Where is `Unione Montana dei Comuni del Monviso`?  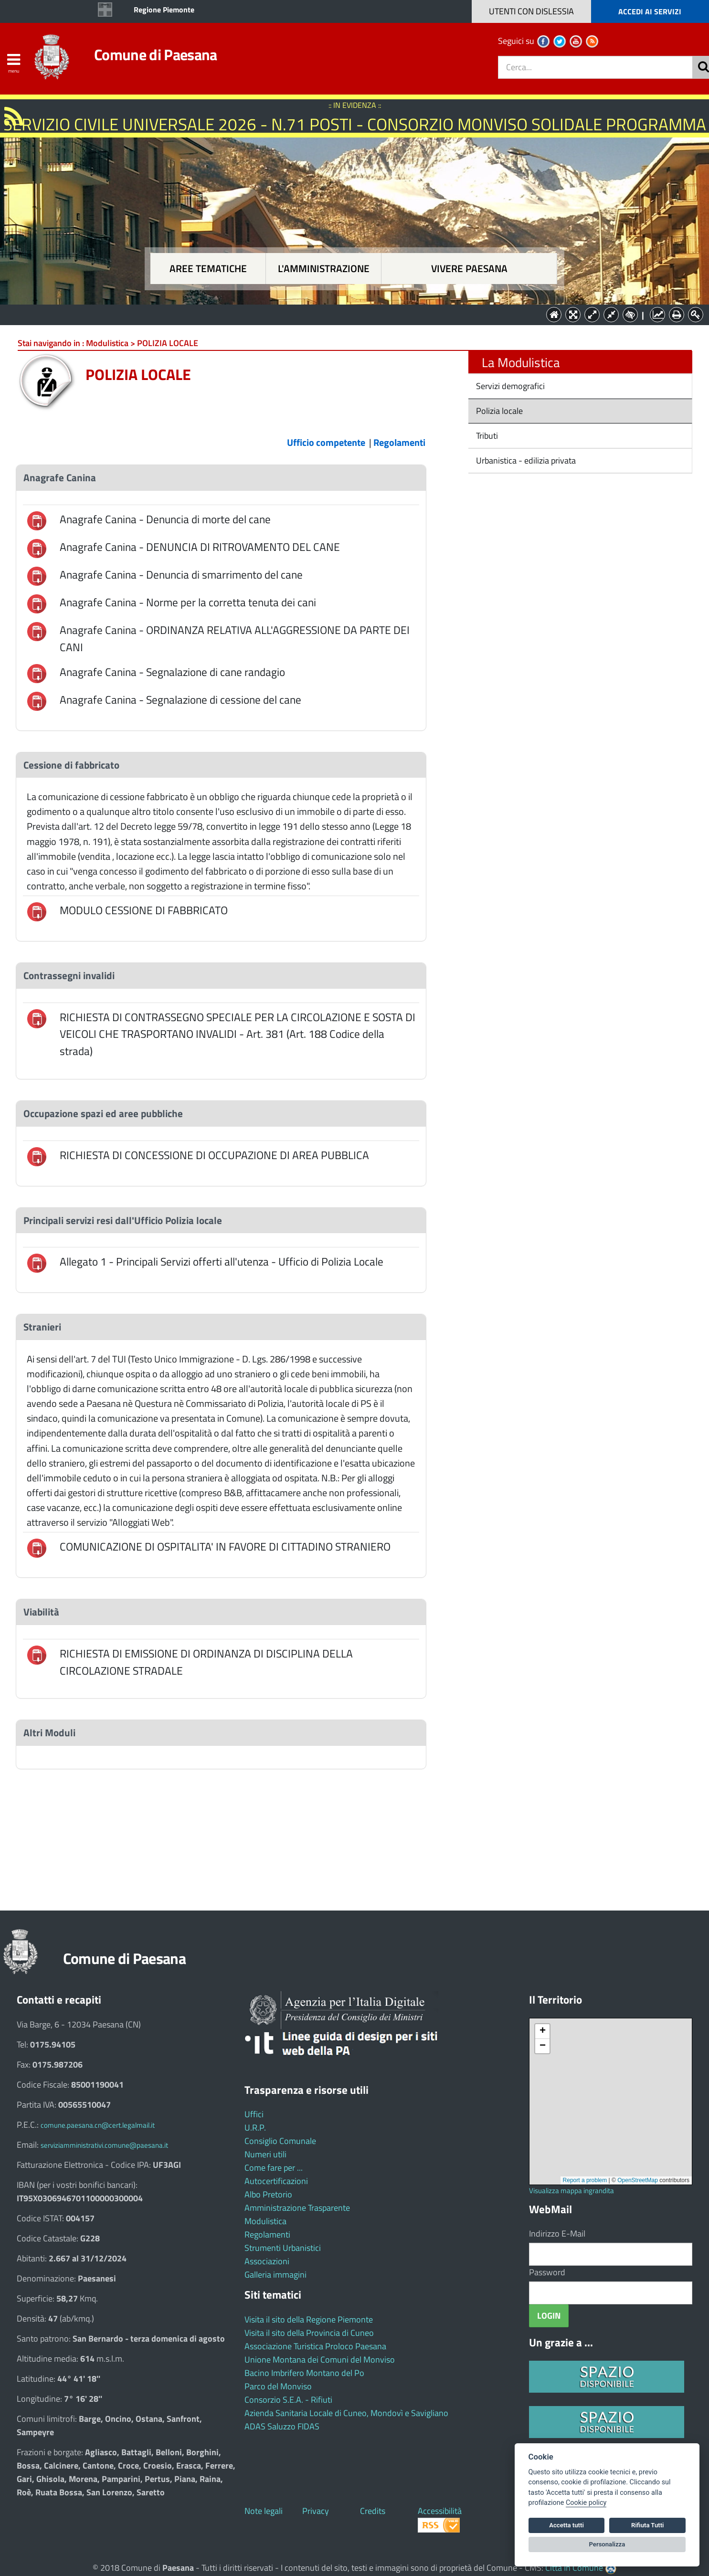
Unione Montana dei Comuni del Monviso is located at coordinates (319, 2359).